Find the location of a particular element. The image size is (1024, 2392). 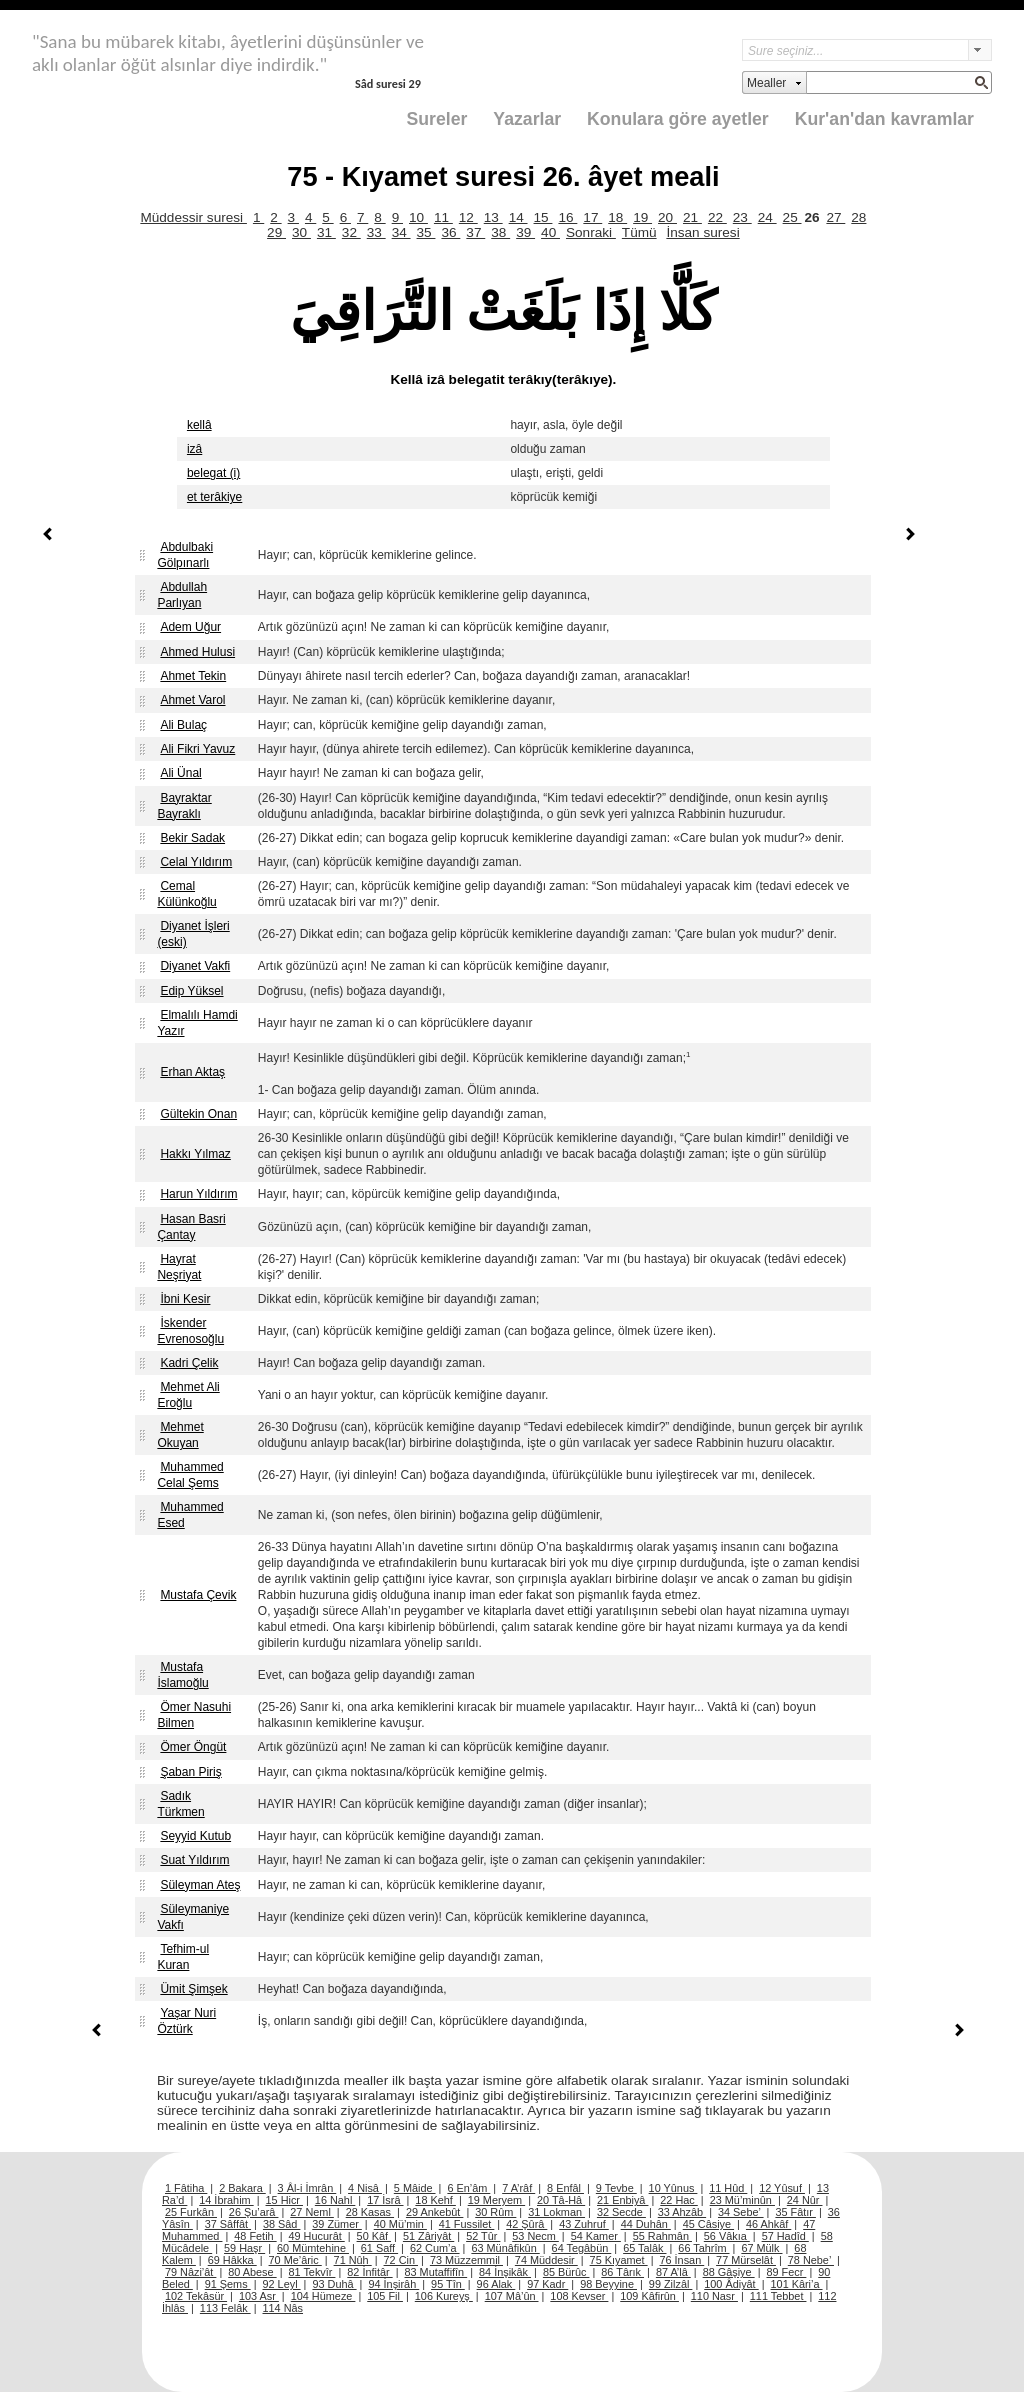

6 En’âm is located at coordinates (468, 2188).